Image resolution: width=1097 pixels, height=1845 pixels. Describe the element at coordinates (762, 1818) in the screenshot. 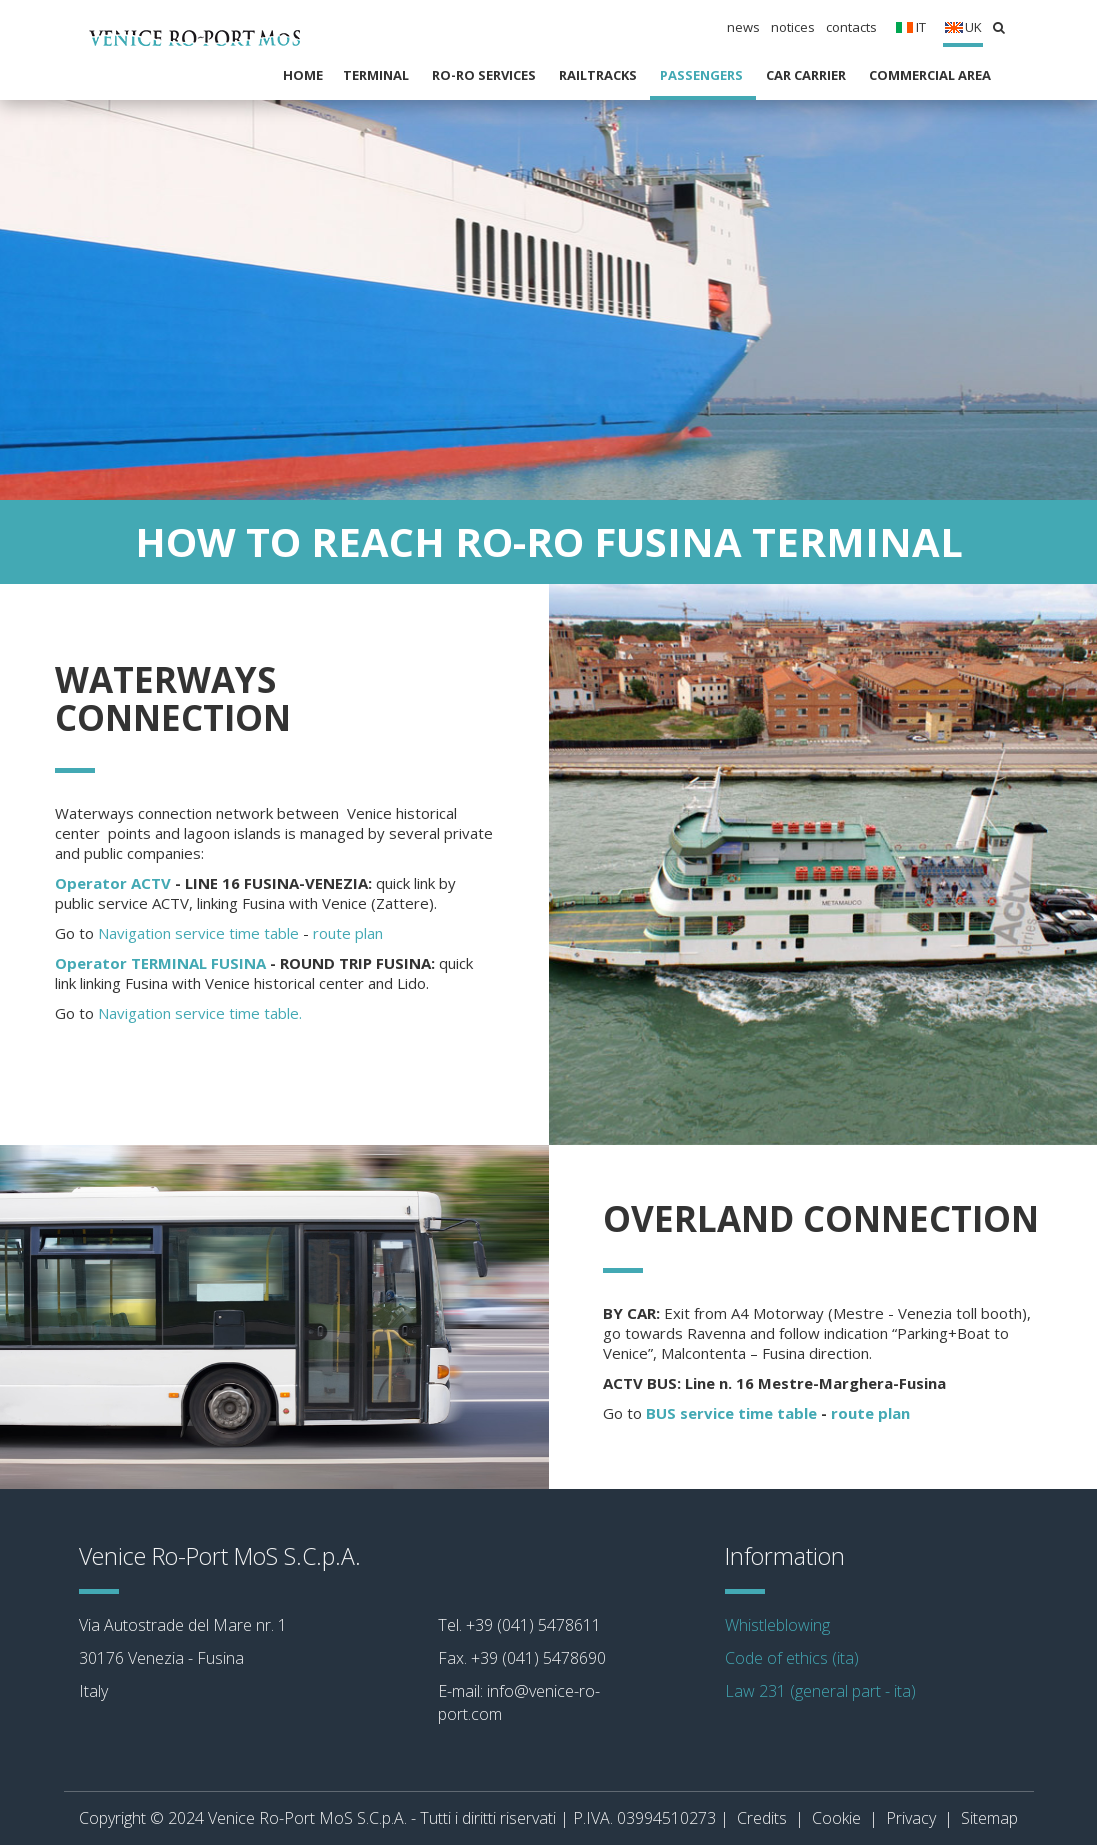

I see `Credits` at that location.